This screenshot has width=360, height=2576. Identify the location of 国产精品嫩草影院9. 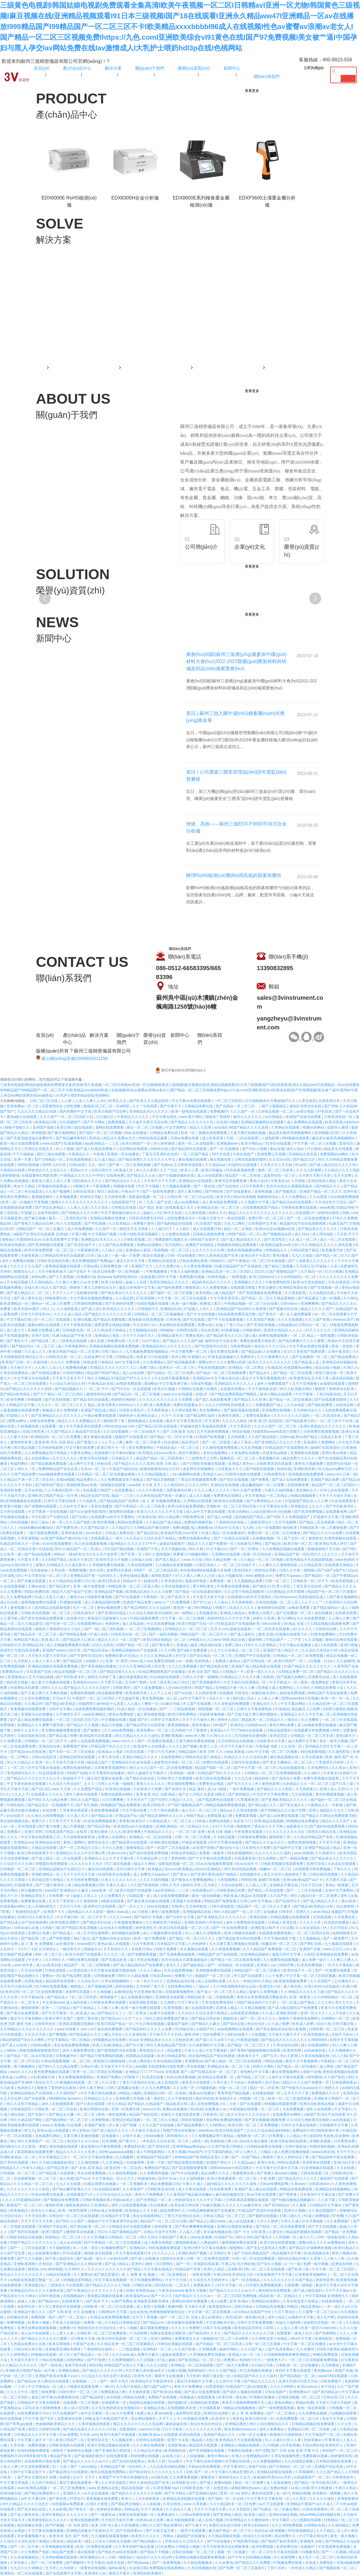
(71, 1138).